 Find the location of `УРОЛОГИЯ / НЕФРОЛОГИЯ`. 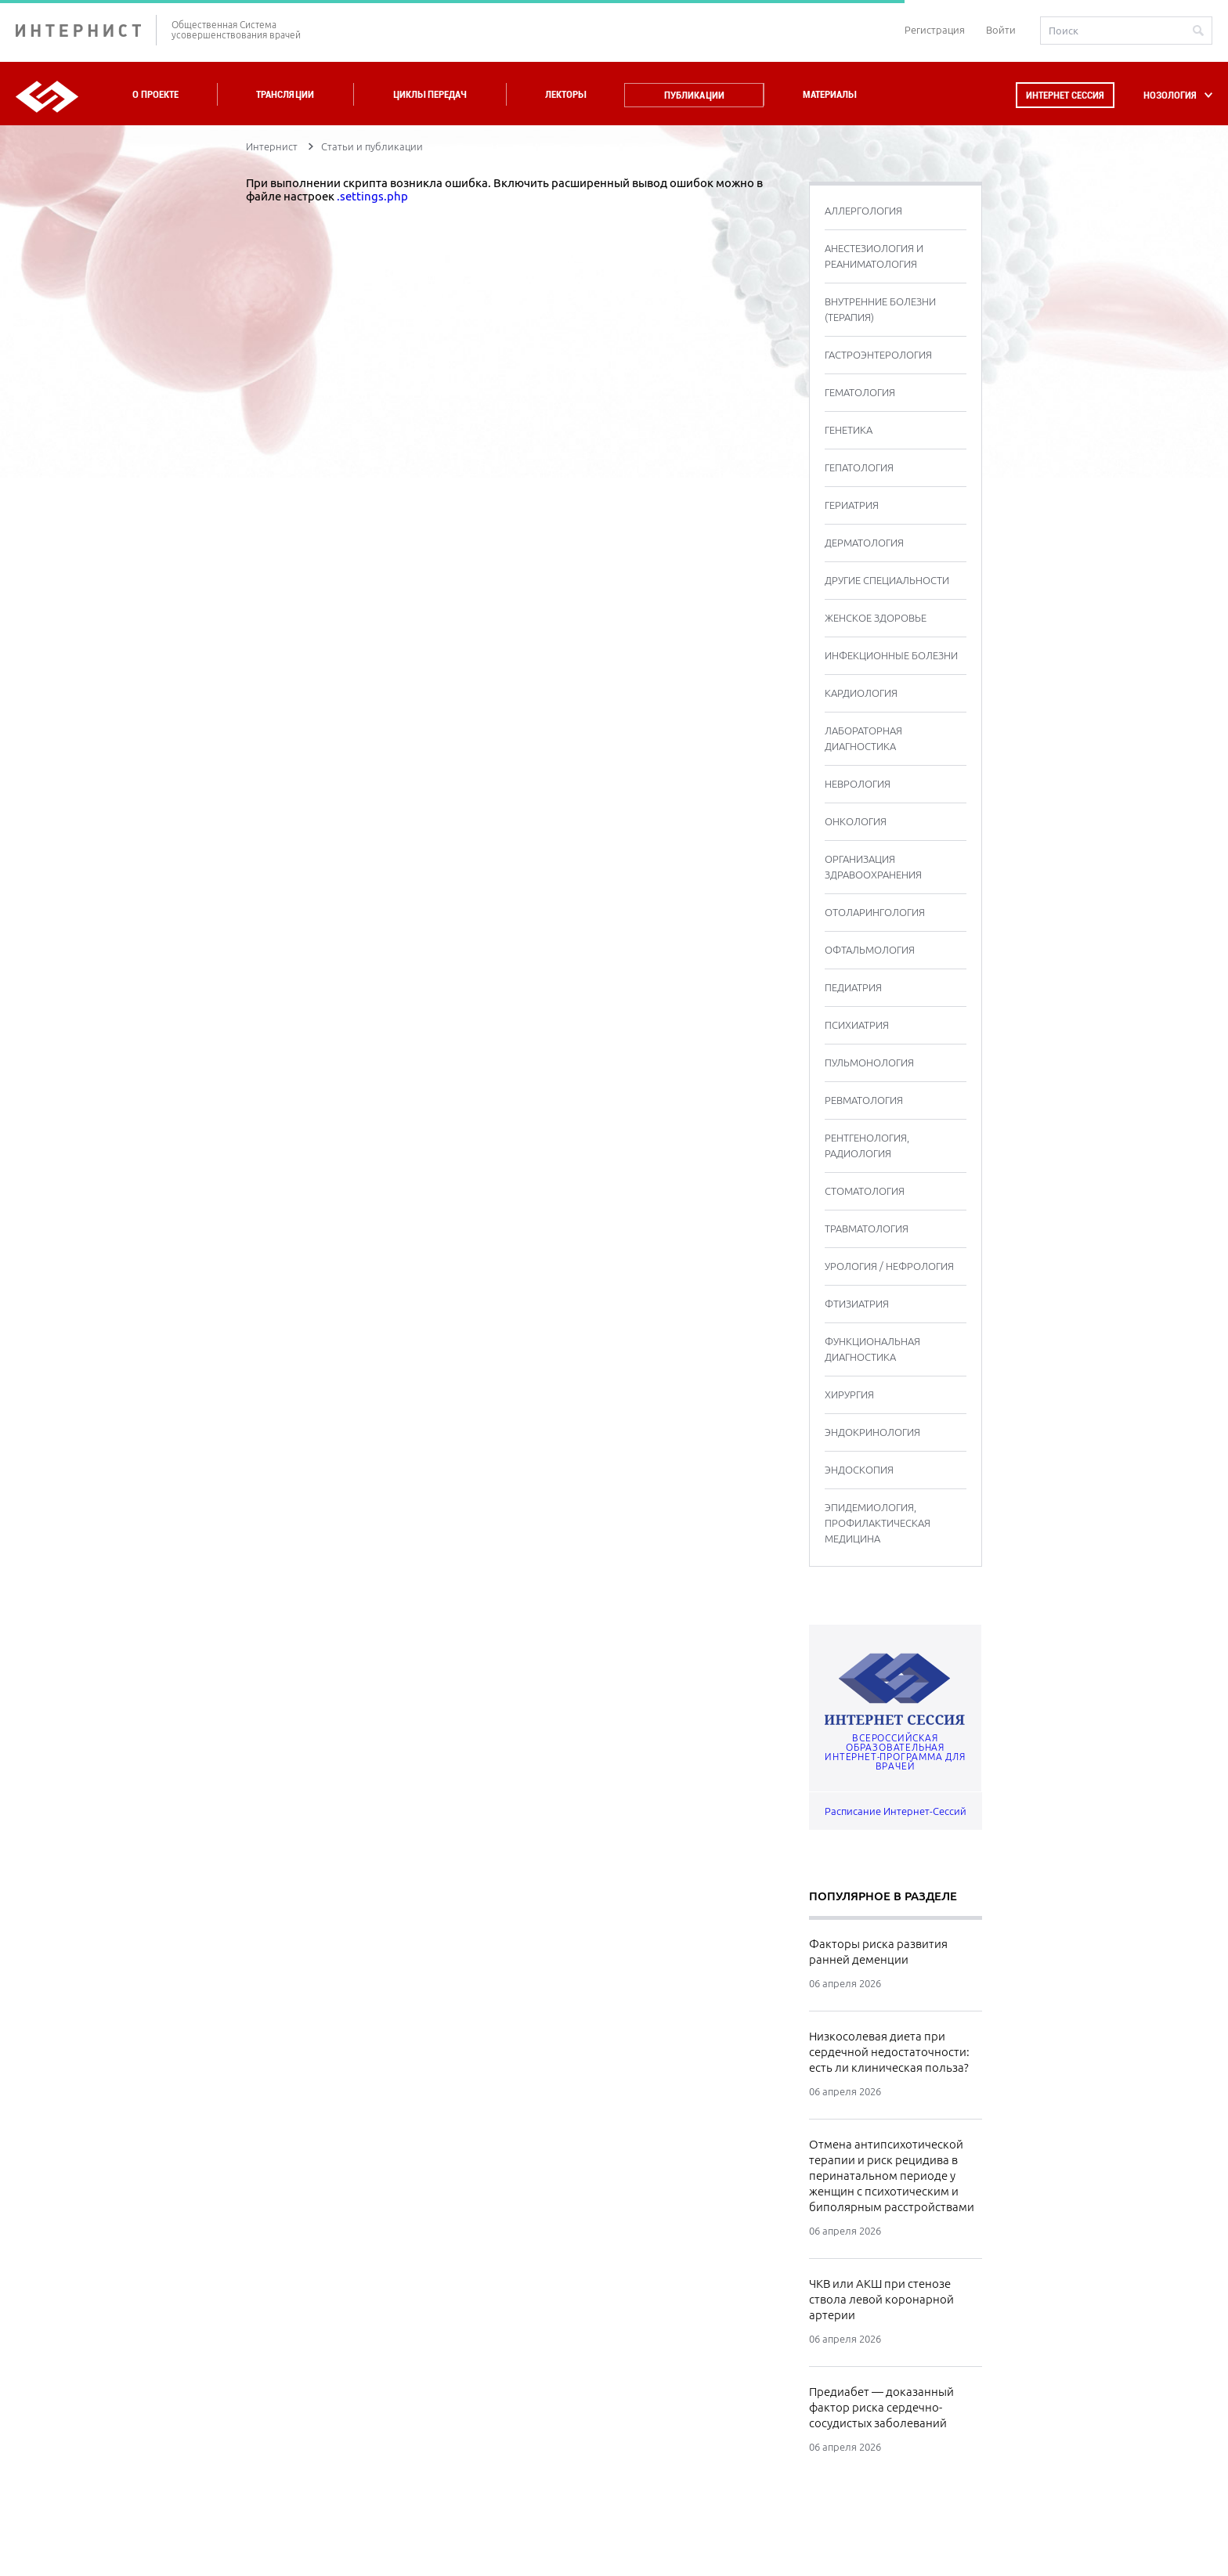

УРОЛОГИЯ / НЕФРОЛОГИЯ is located at coordinates (889, 1266).